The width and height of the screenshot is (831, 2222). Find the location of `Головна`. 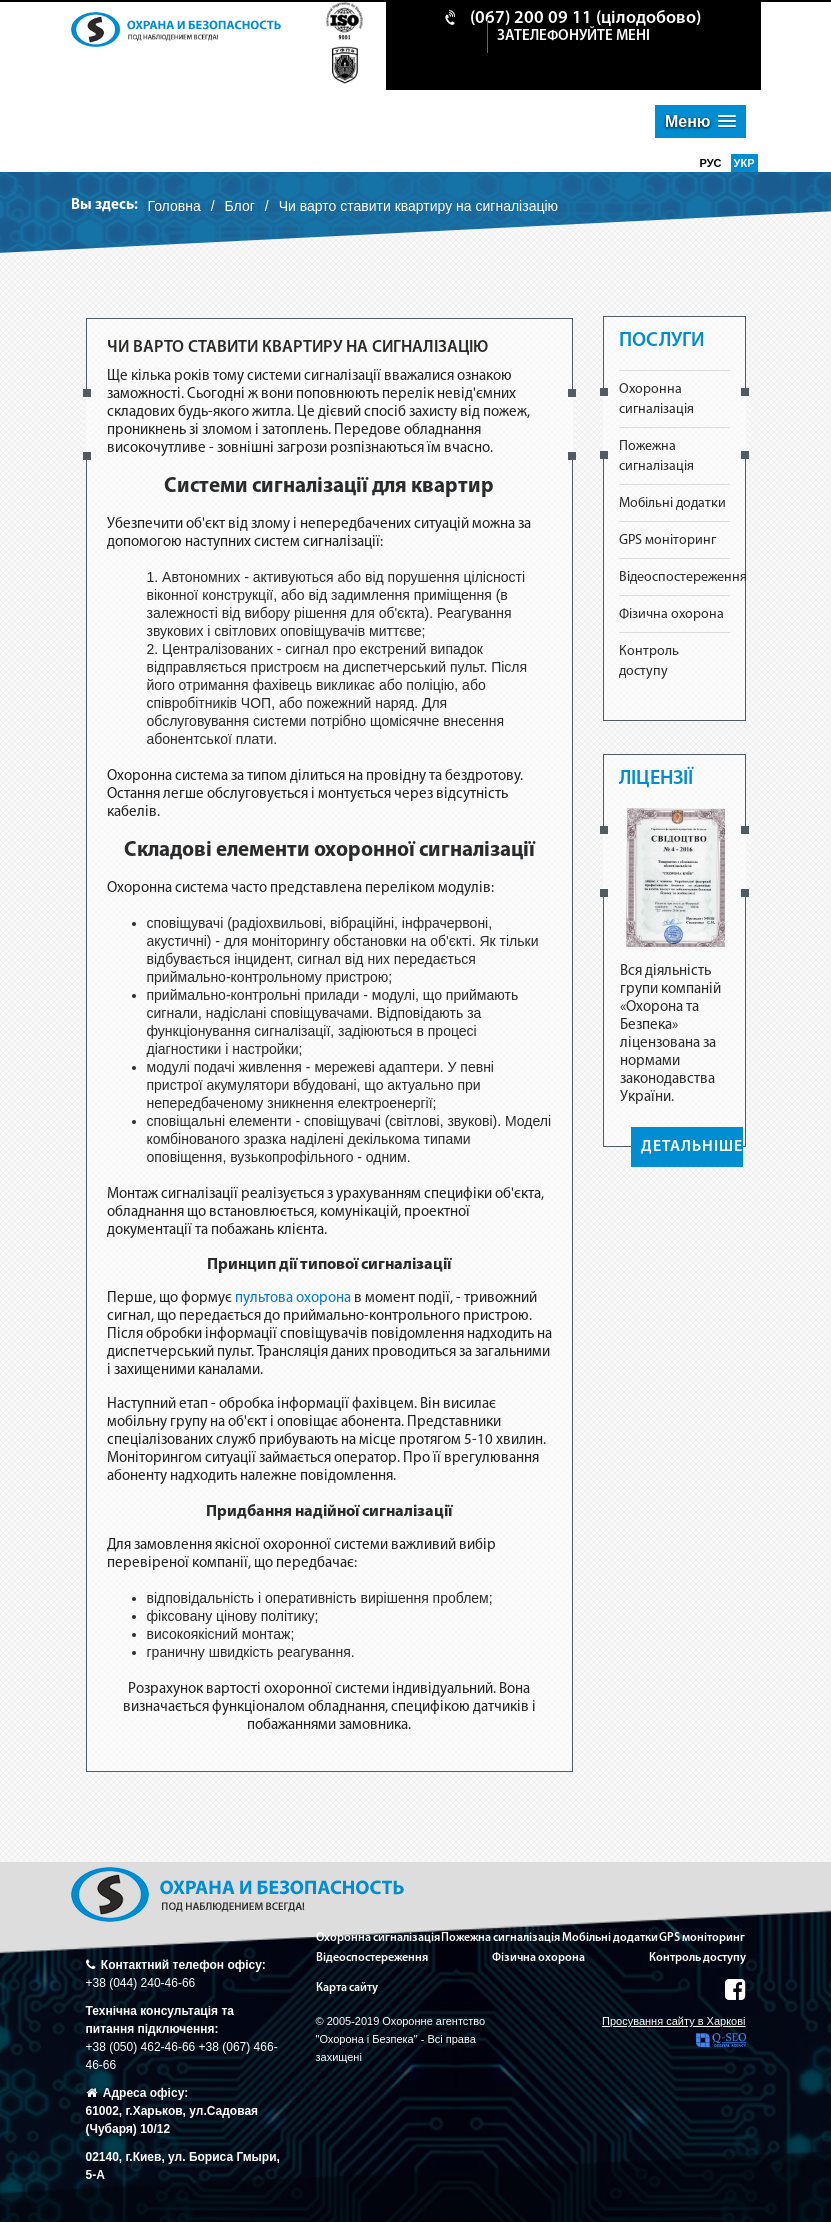

Головна is located at coordinates (174, 206).